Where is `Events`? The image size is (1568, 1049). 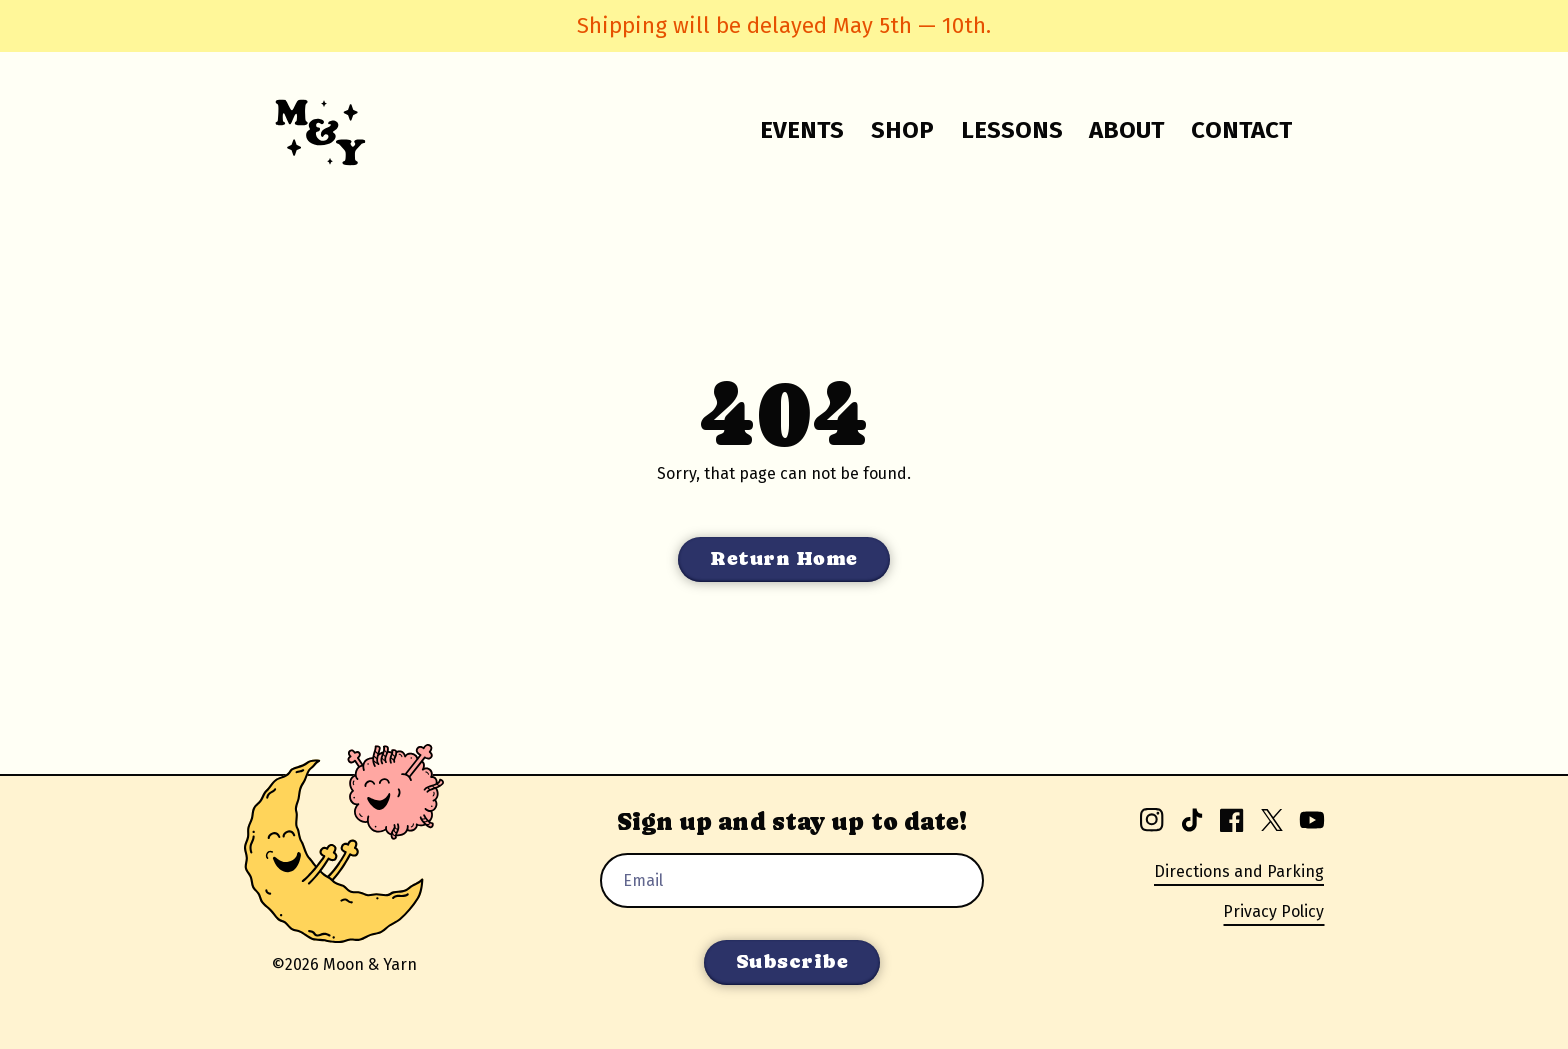
Events is located at coordinates (802, 130).